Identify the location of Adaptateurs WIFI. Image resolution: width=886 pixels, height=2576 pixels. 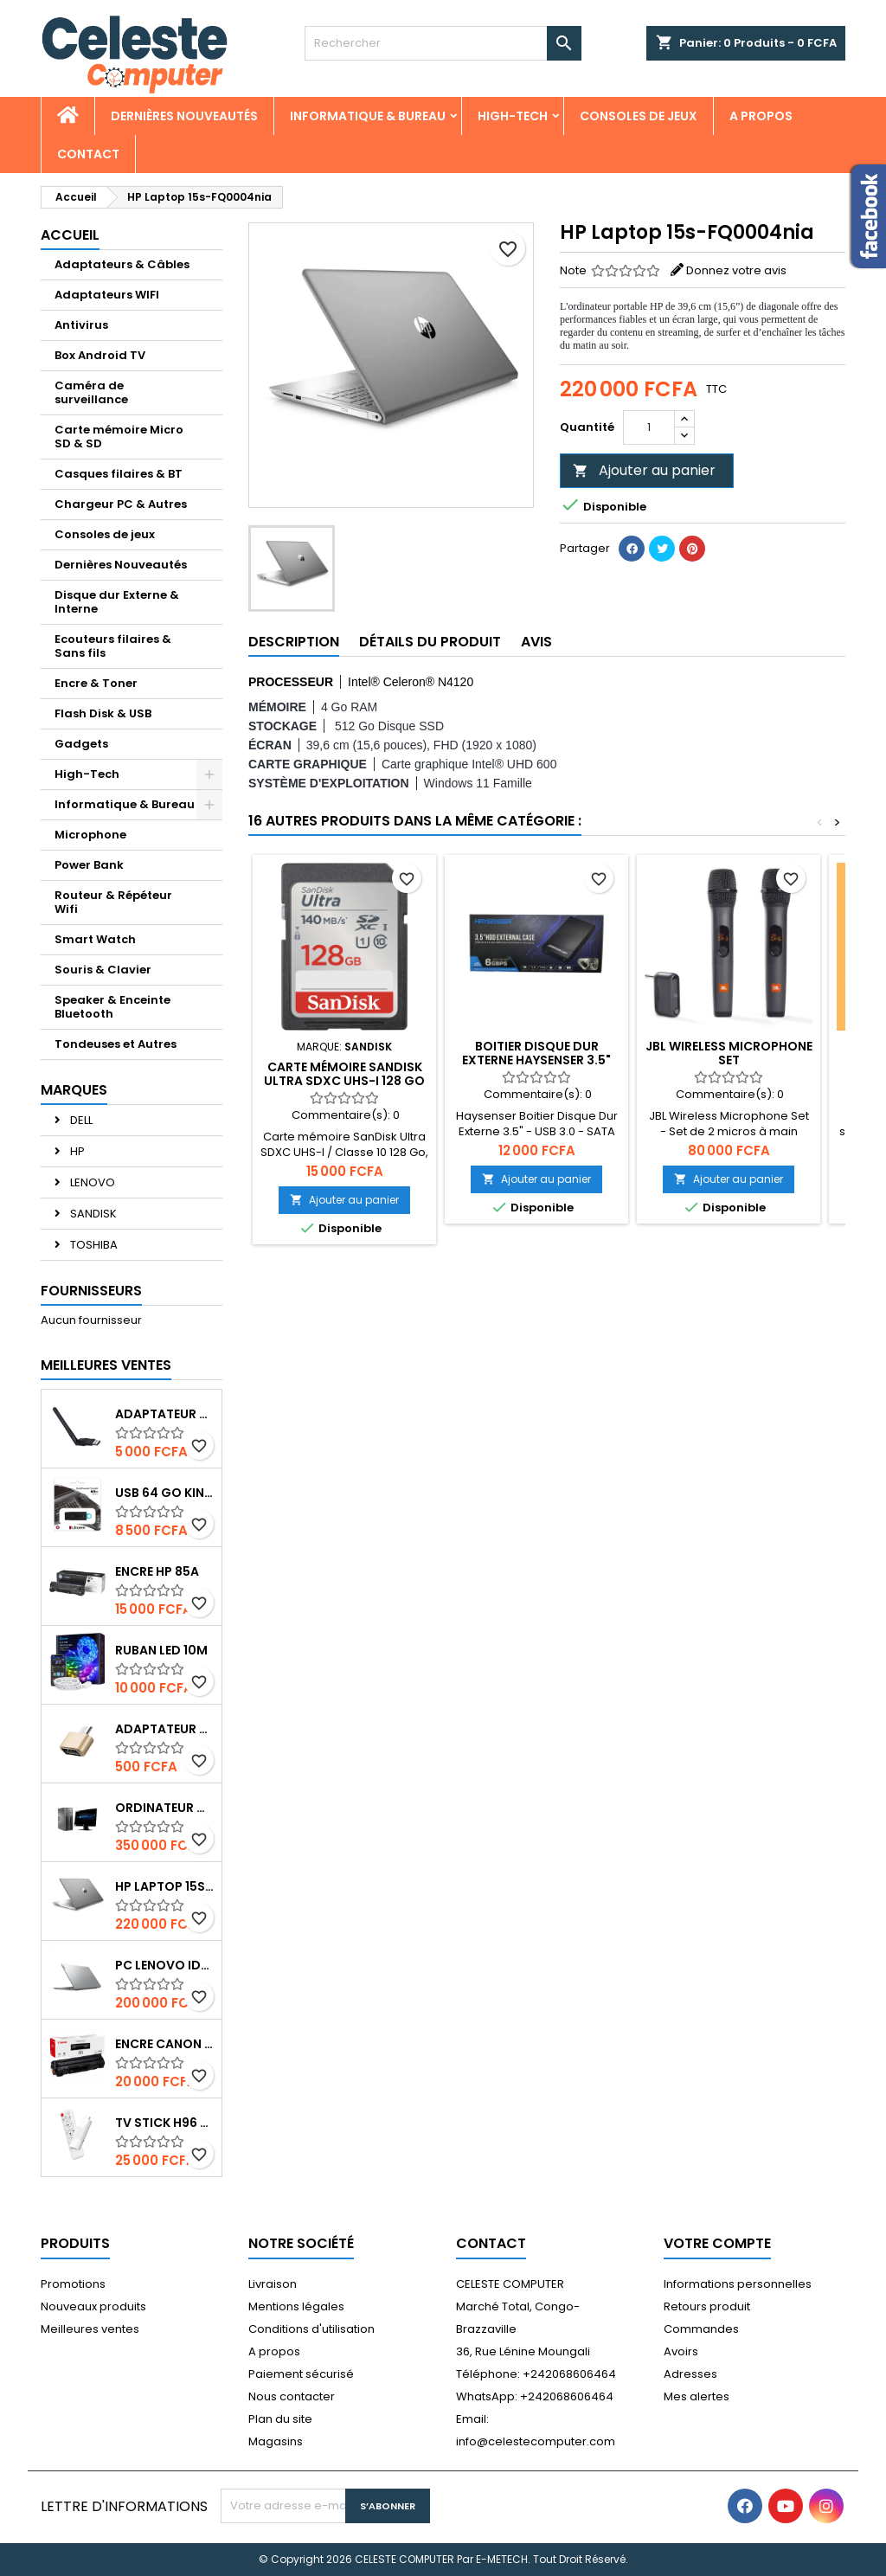
(107, 294).